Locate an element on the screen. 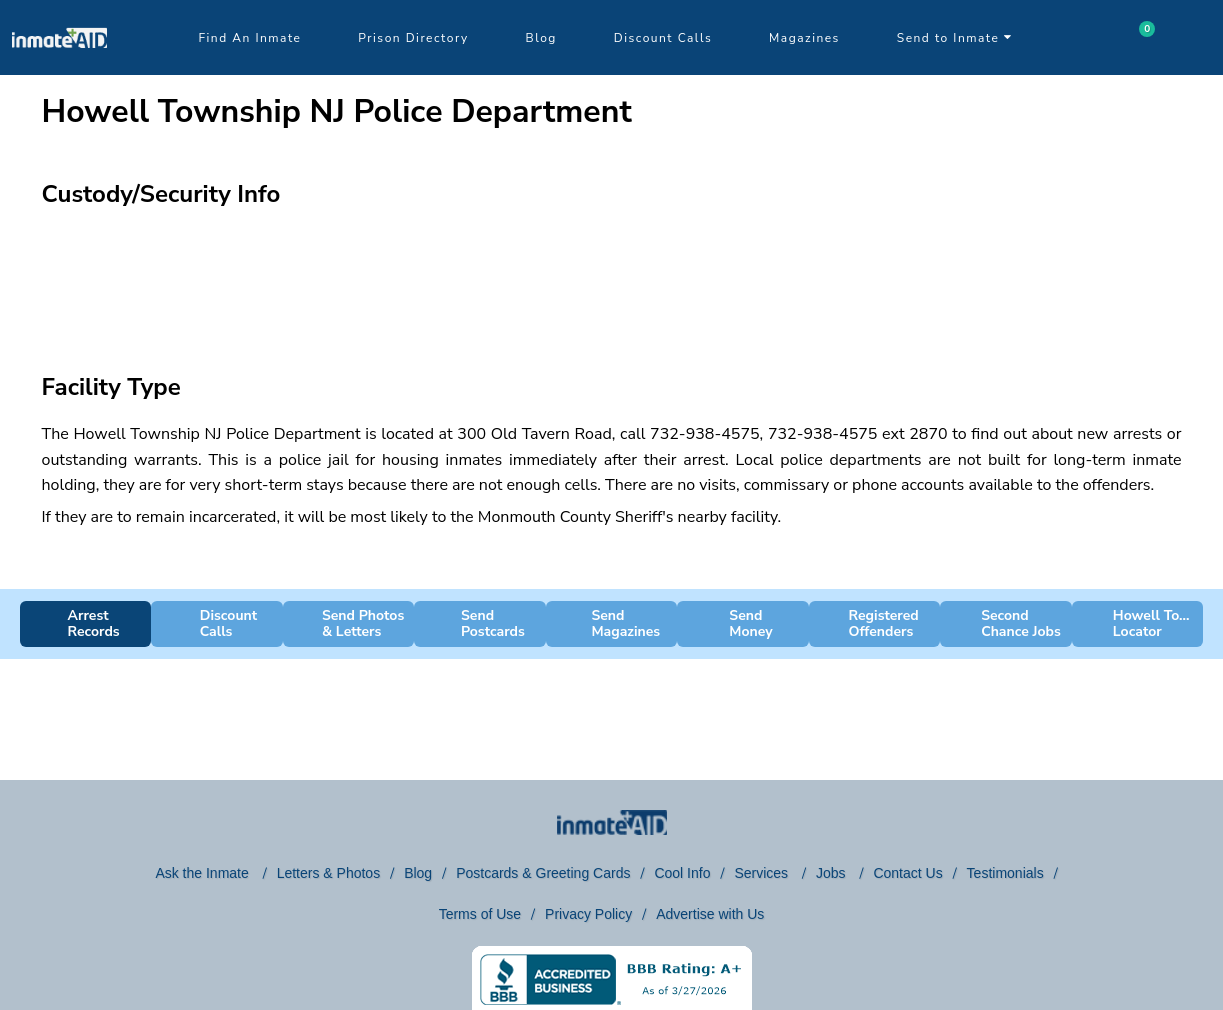  Jobs is located at coordinates (832, 873).